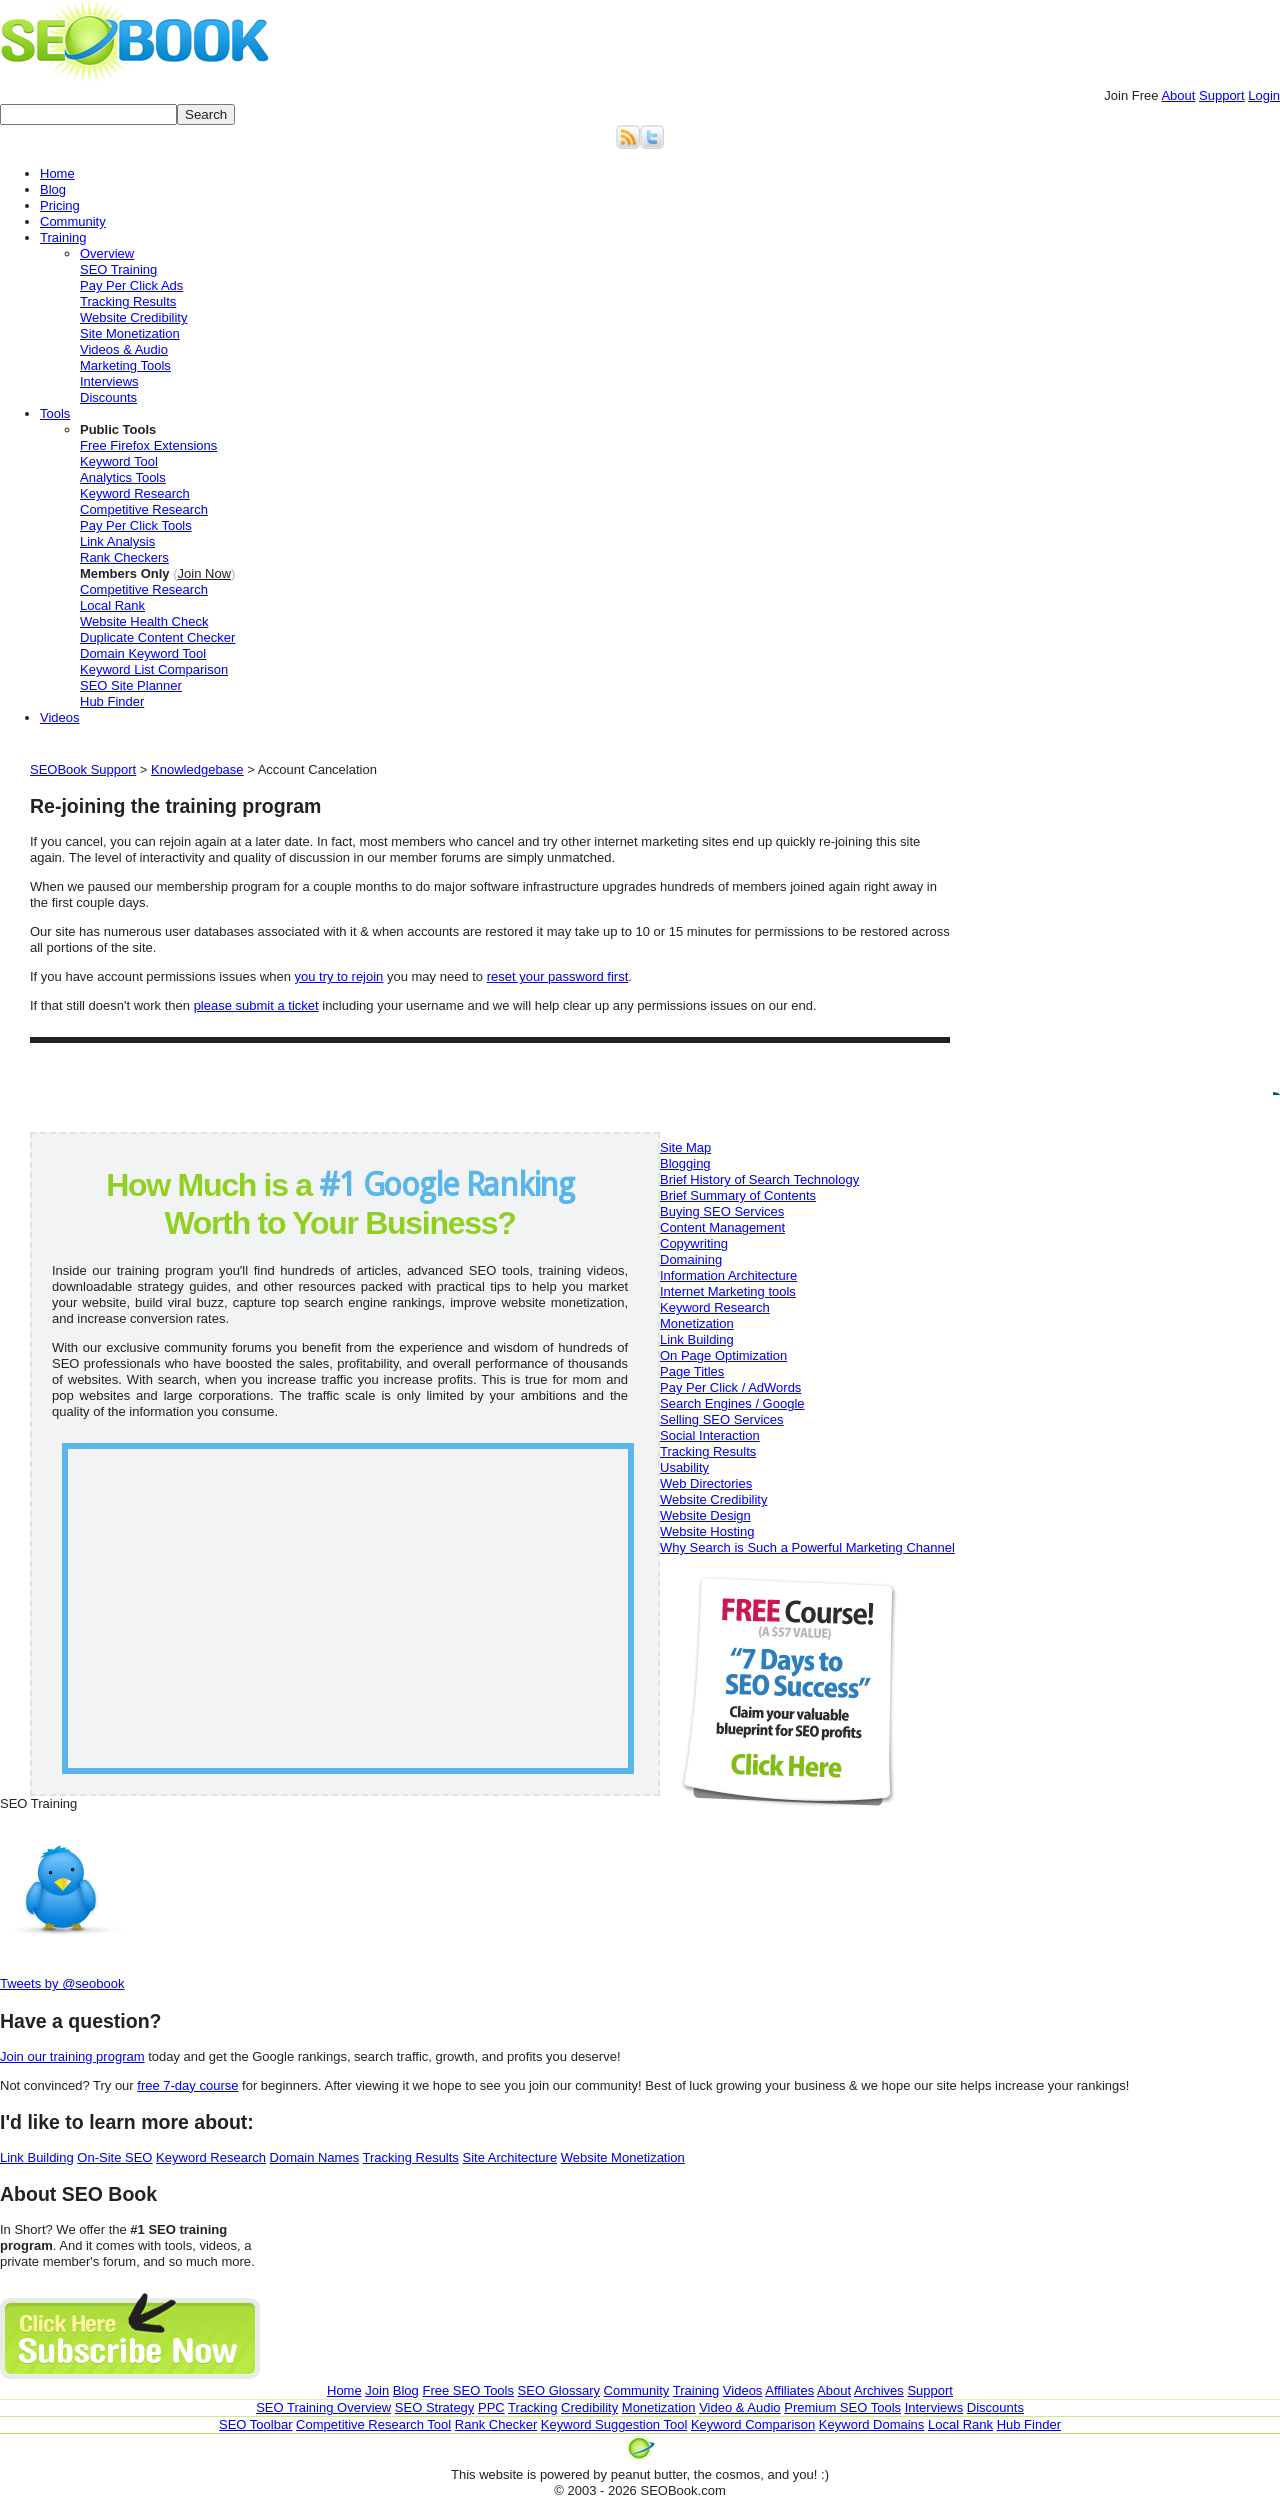 Image resolution: width=1280 pixels, height=2499 pixels. What do you see at coordinates (623, 2157) in the screenshot?
I see `Website Monetization` at bounding box center [623, 2157].